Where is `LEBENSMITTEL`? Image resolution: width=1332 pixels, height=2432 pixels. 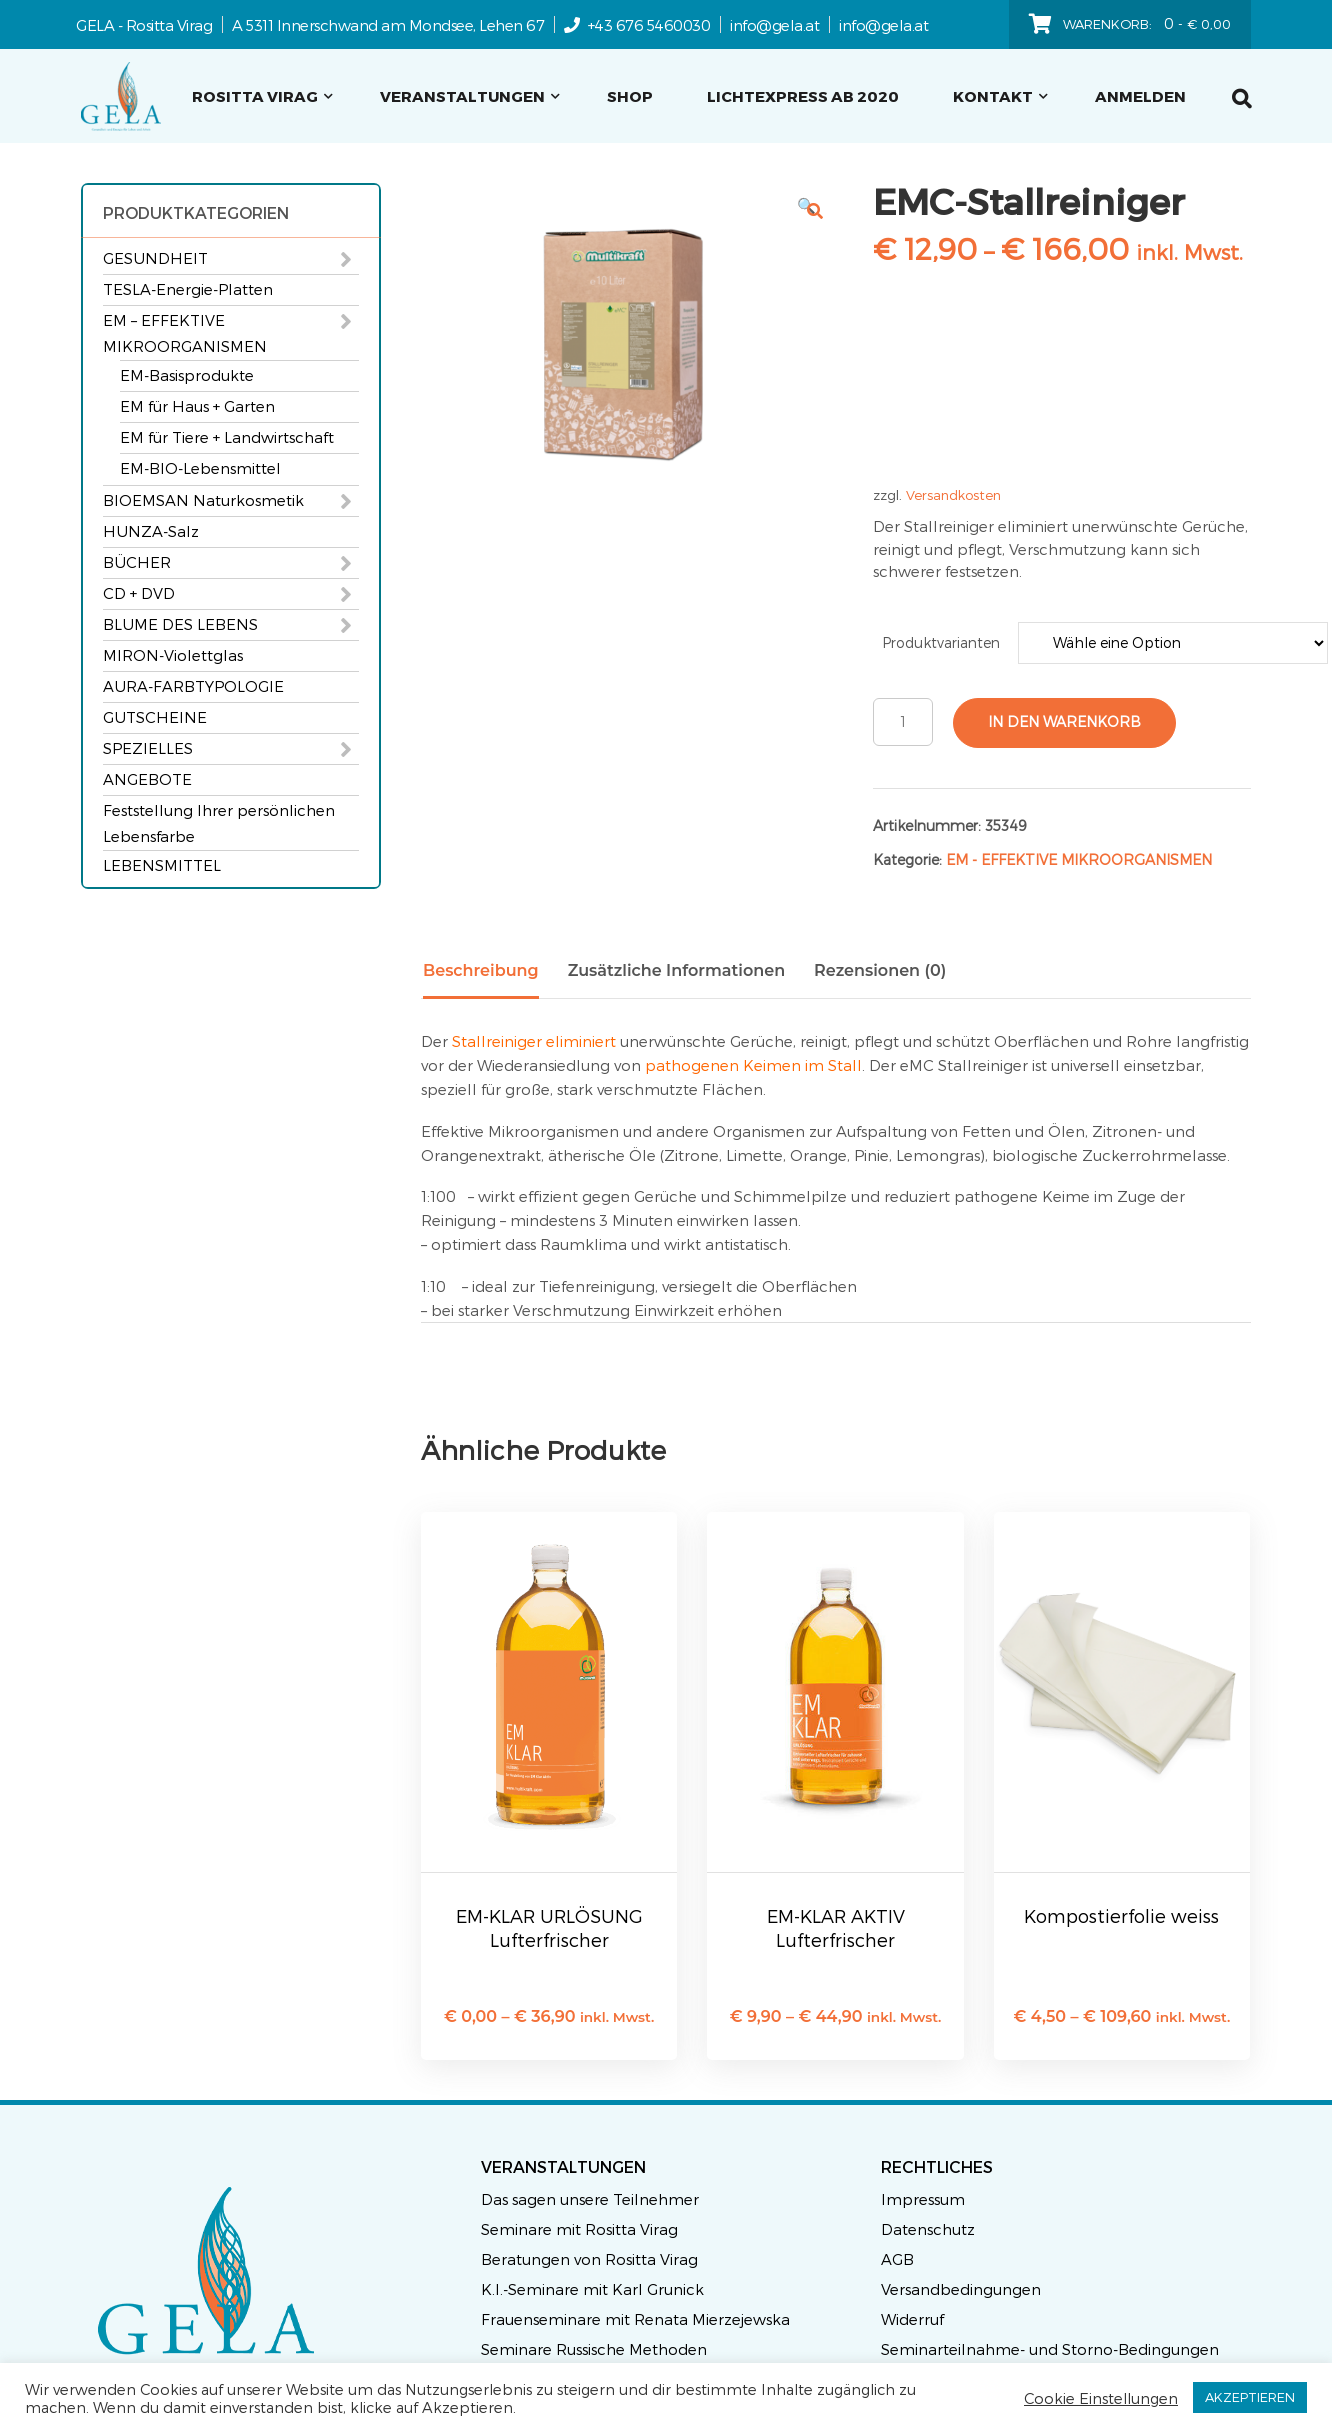 LEBENSMITTEL is located at coordinates (162, 865).